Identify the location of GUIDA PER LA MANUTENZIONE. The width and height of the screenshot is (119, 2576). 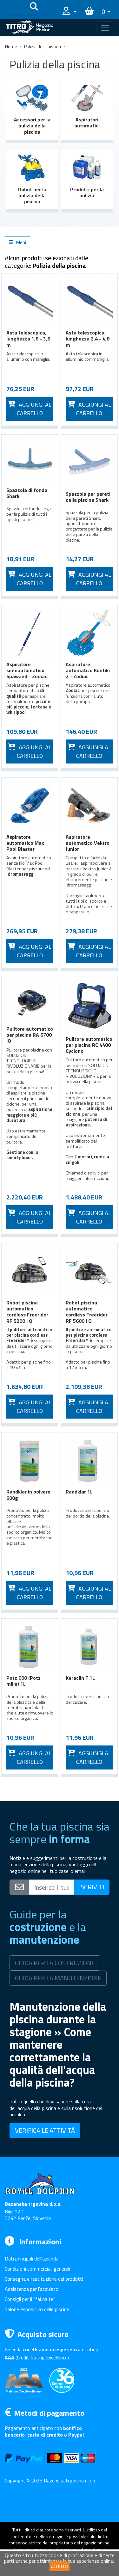
(58, 1978).